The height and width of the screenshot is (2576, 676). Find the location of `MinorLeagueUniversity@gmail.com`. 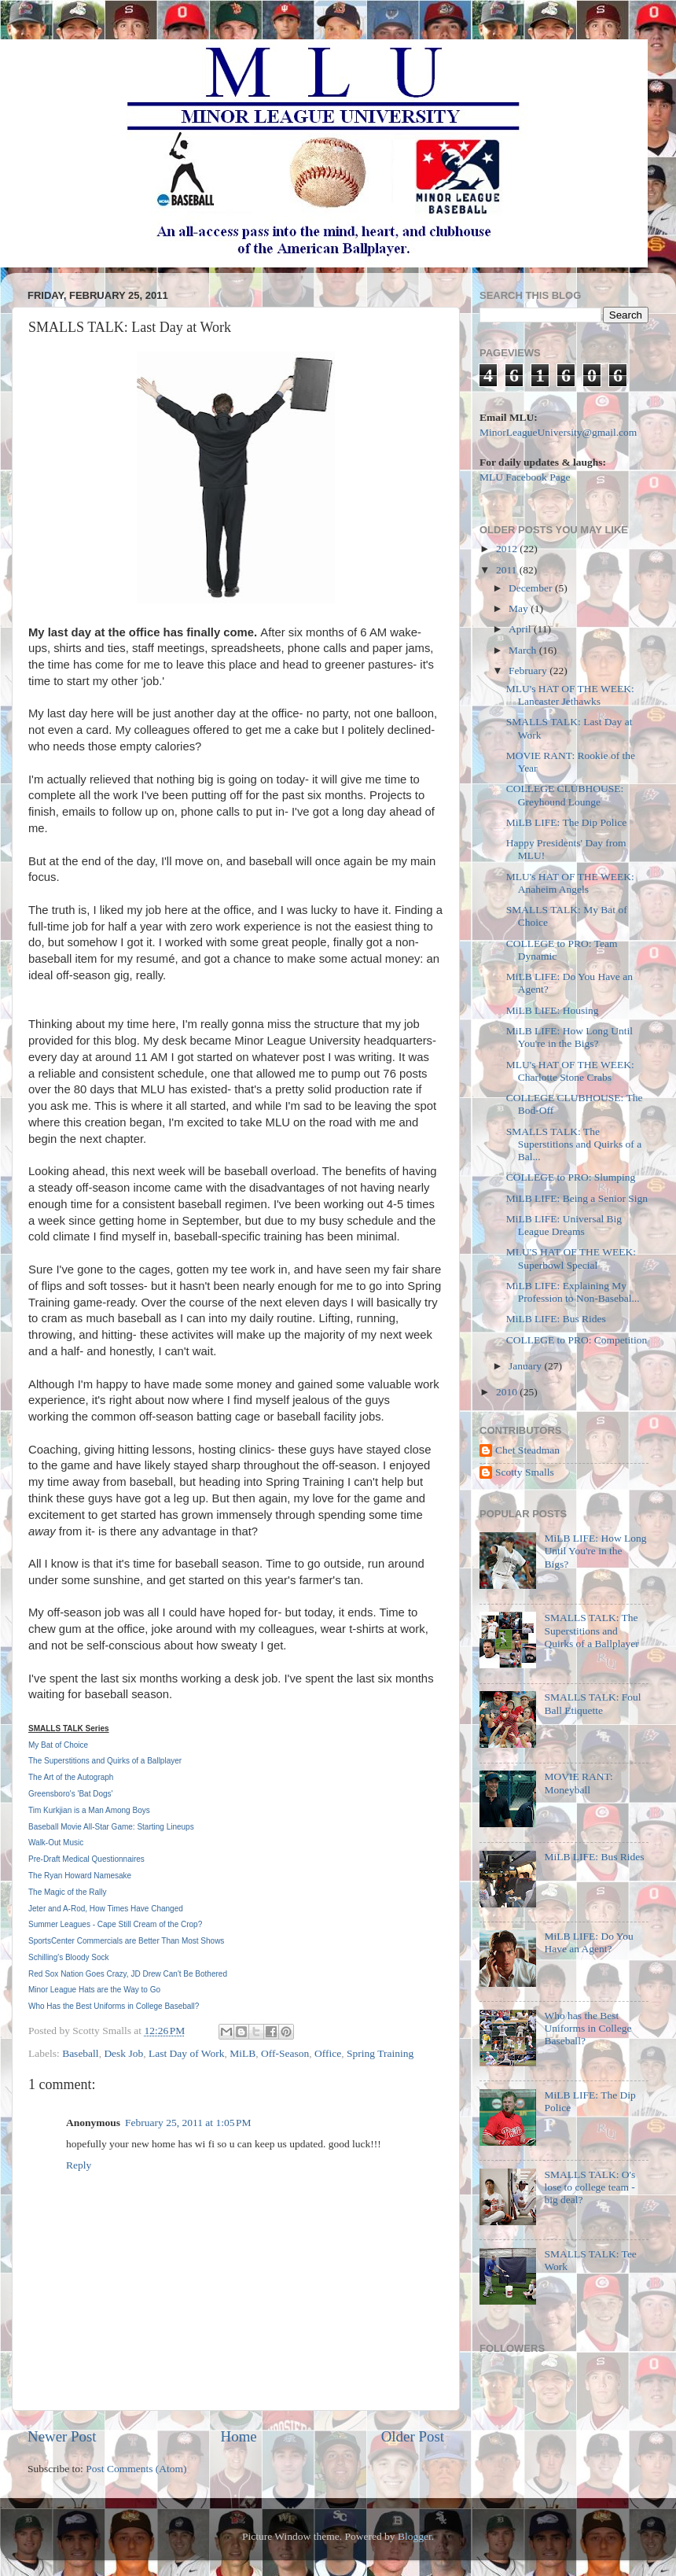

MinorLeagueUniversity@gmail.com is located at coordinates (558, 432).